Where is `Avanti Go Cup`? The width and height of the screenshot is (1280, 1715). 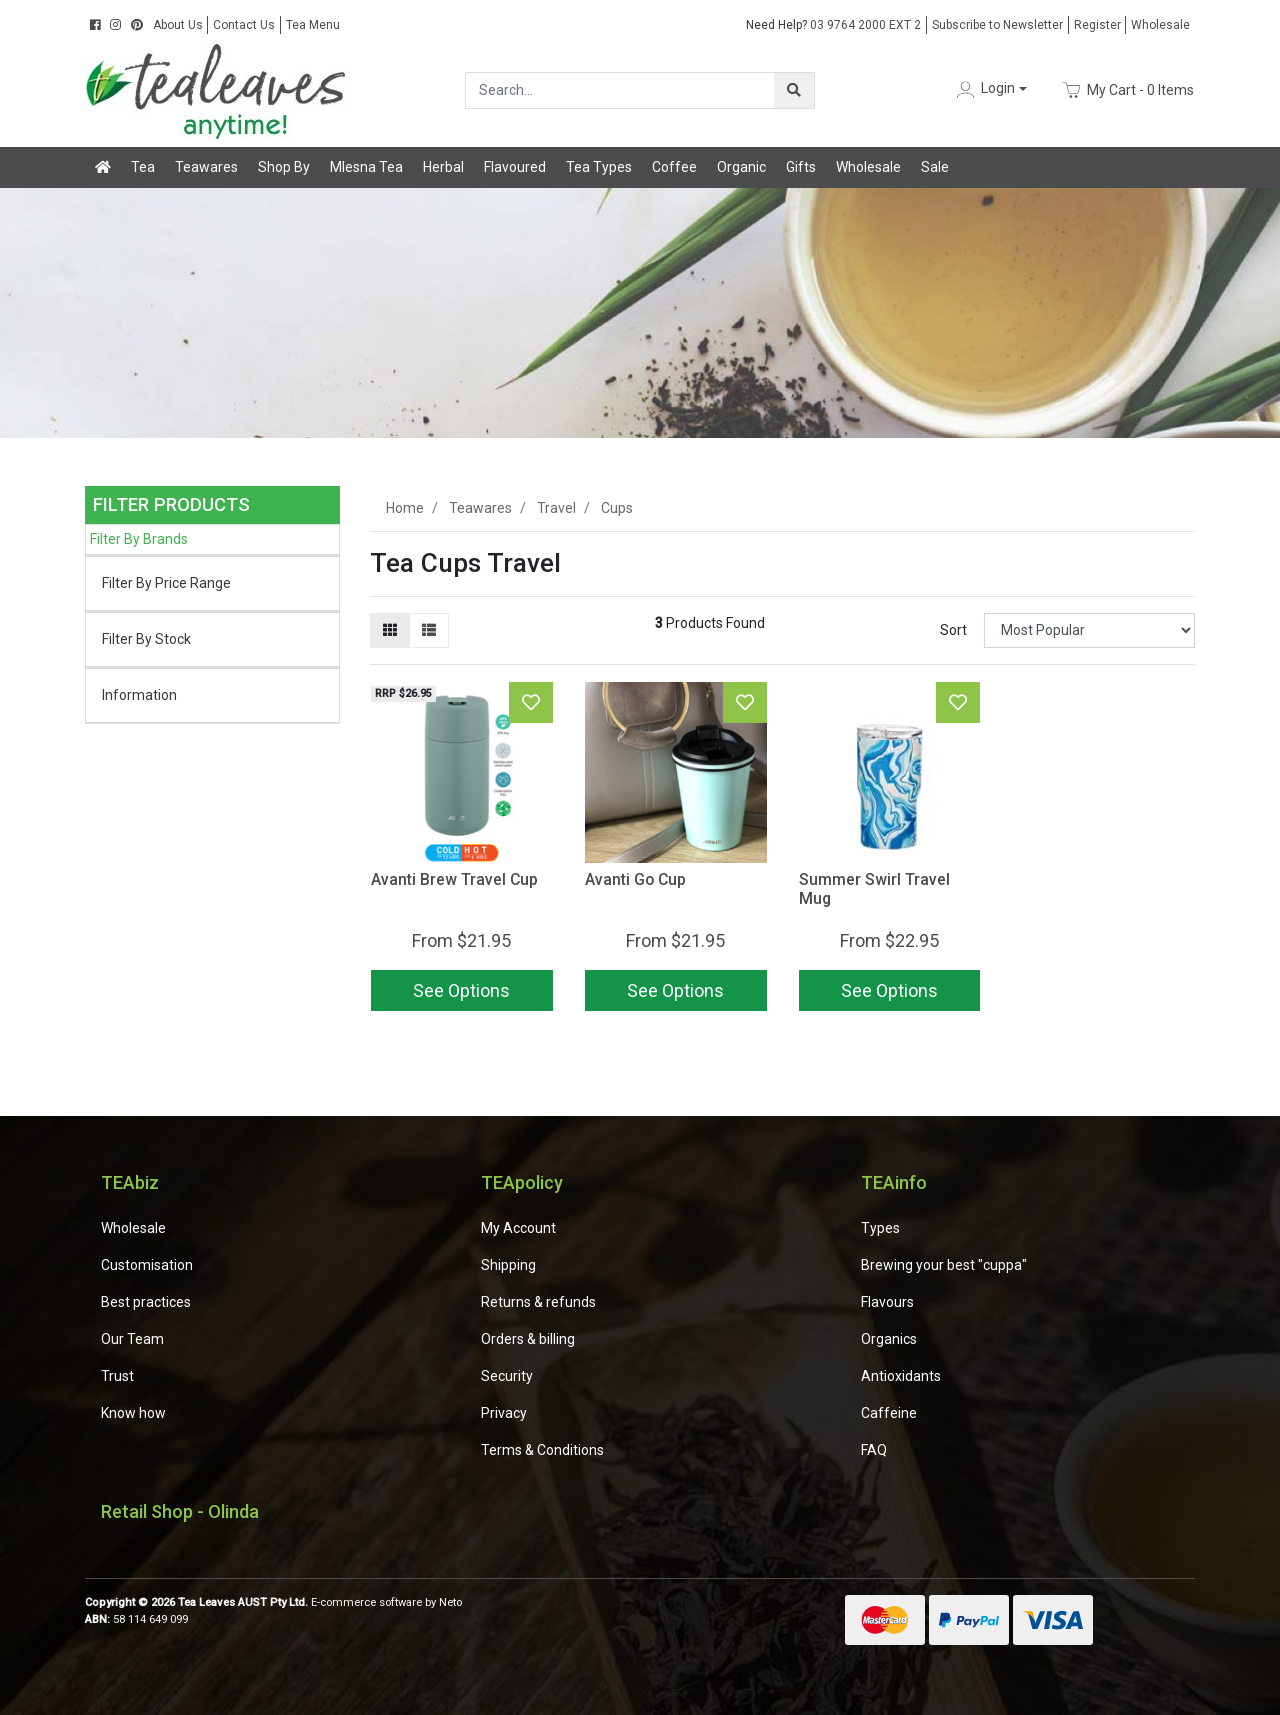
Avanti Go Cup is located at coordinates (635, 879).